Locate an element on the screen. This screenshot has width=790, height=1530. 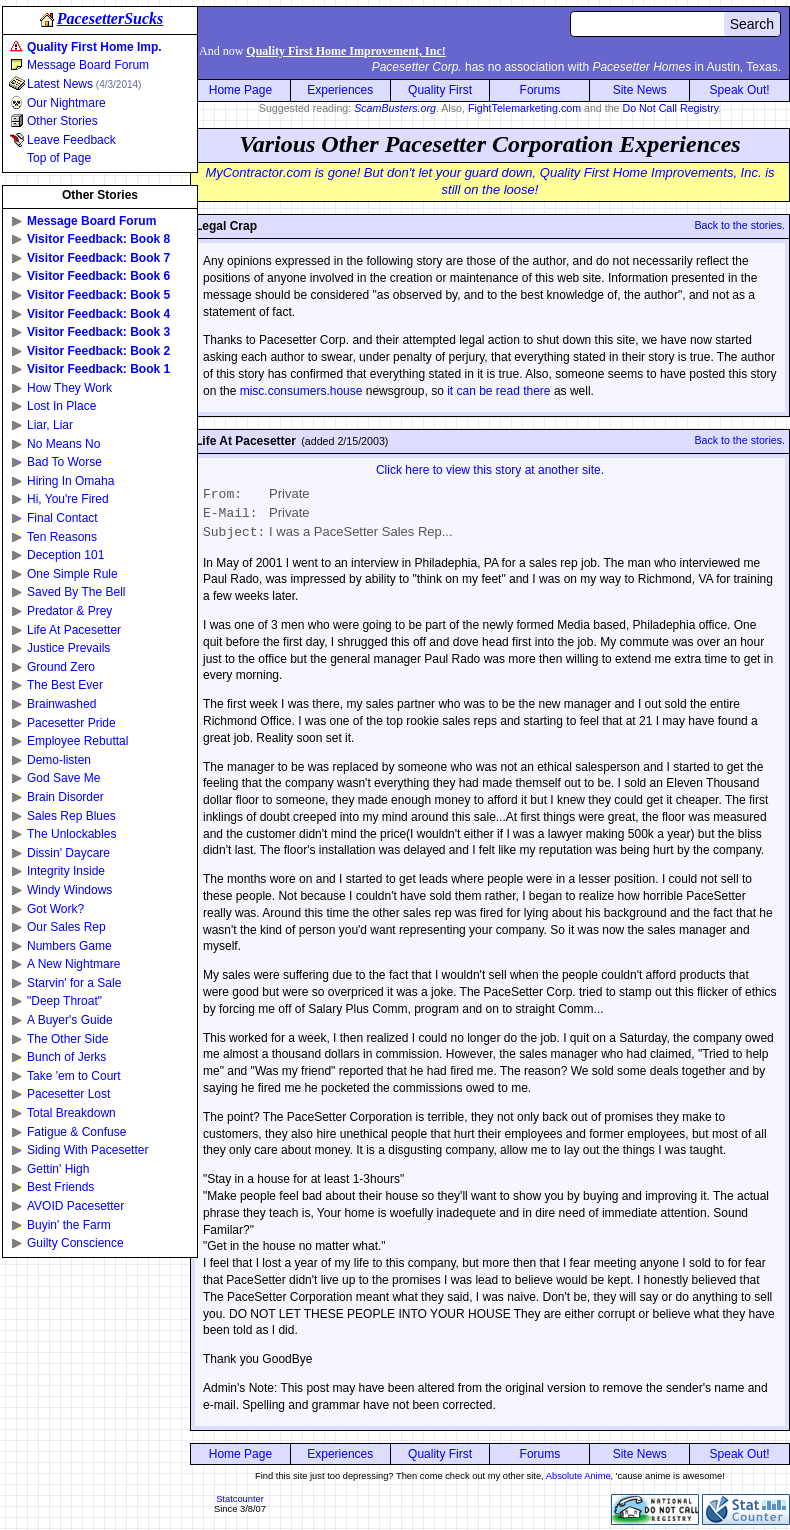
How They Work is located at coordinates (69, 388).